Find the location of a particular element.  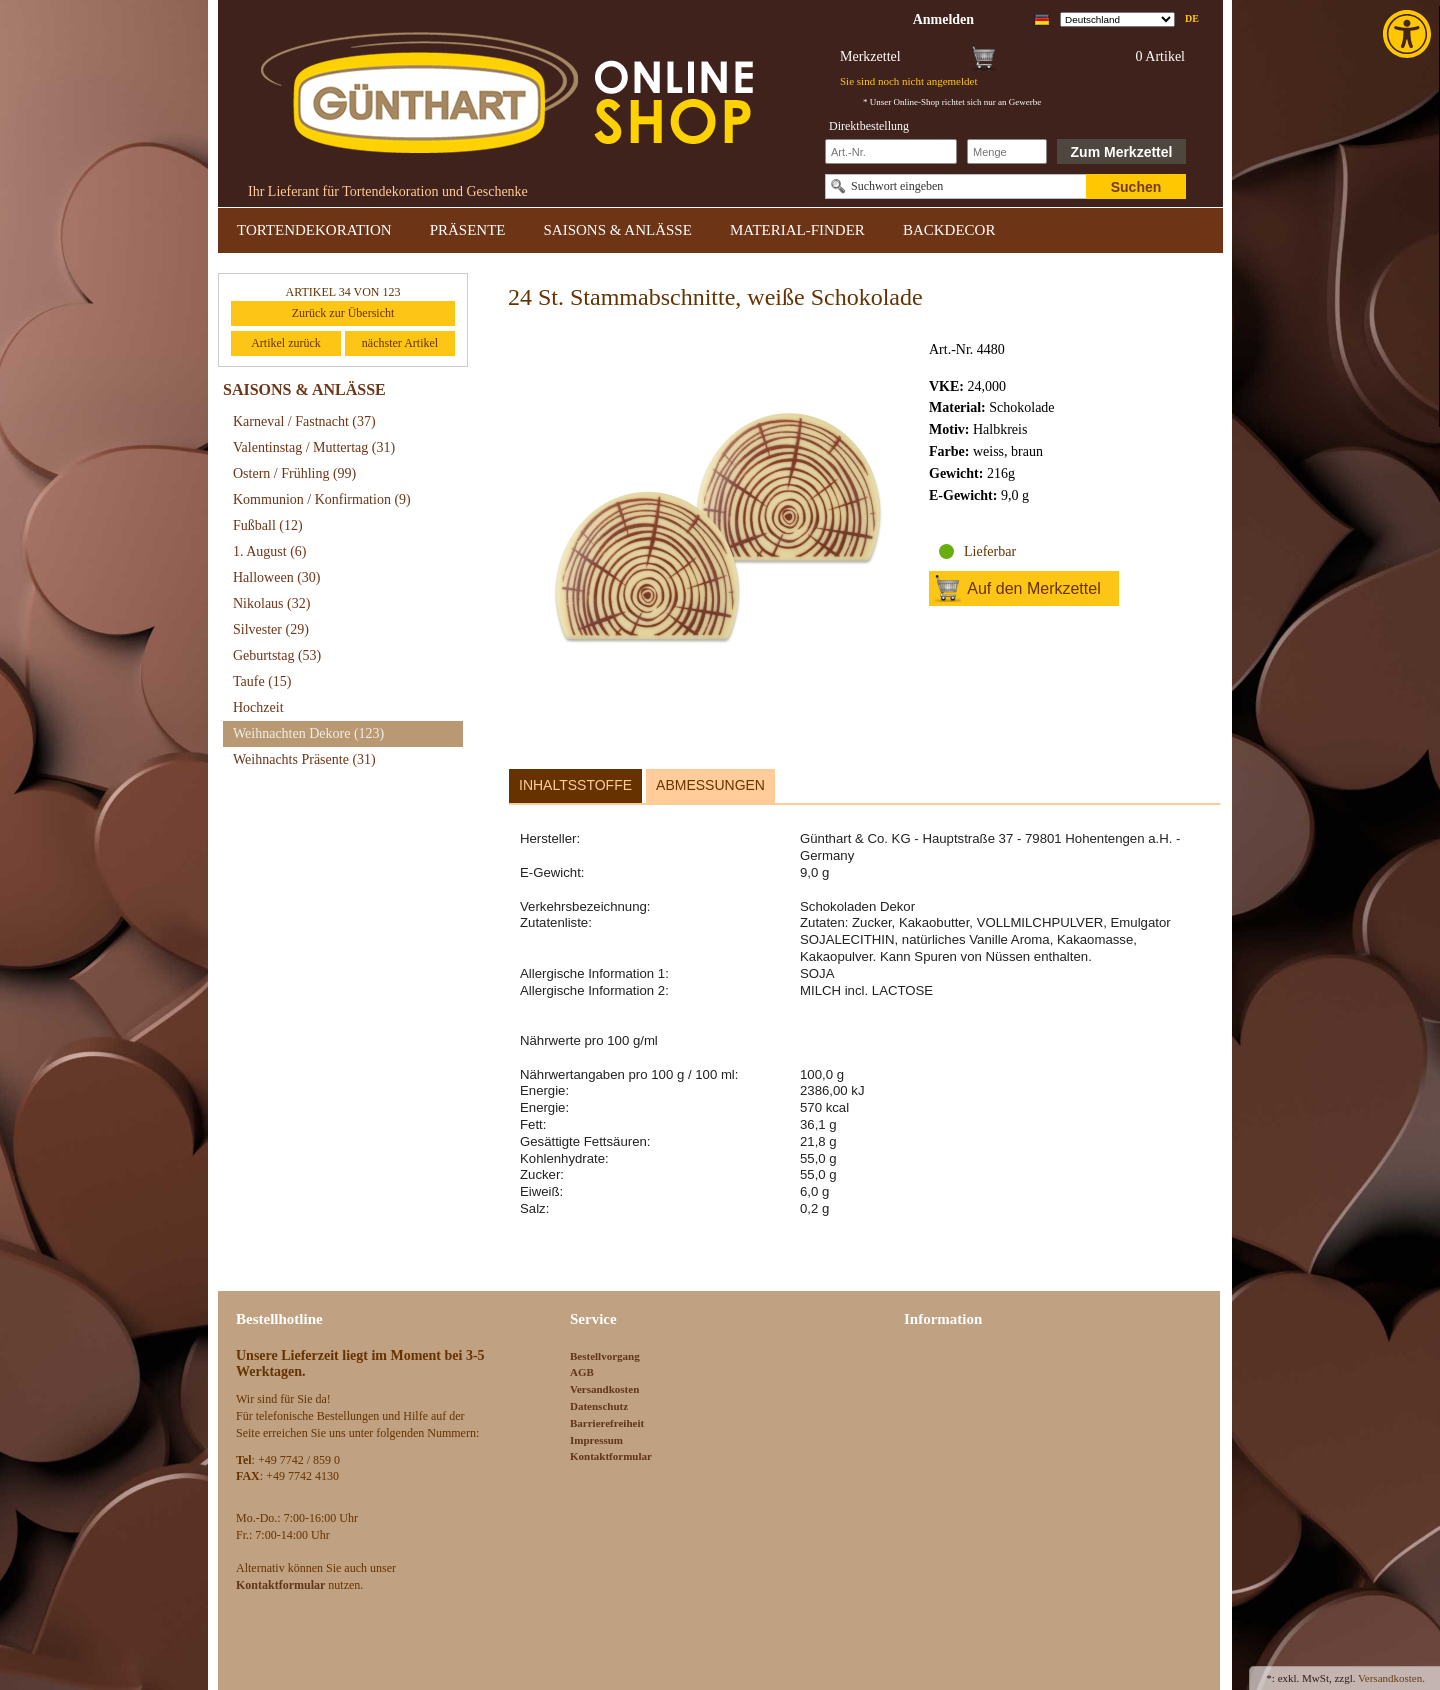

Bestellvorgang [link] is located at coordinates (605, 1356).